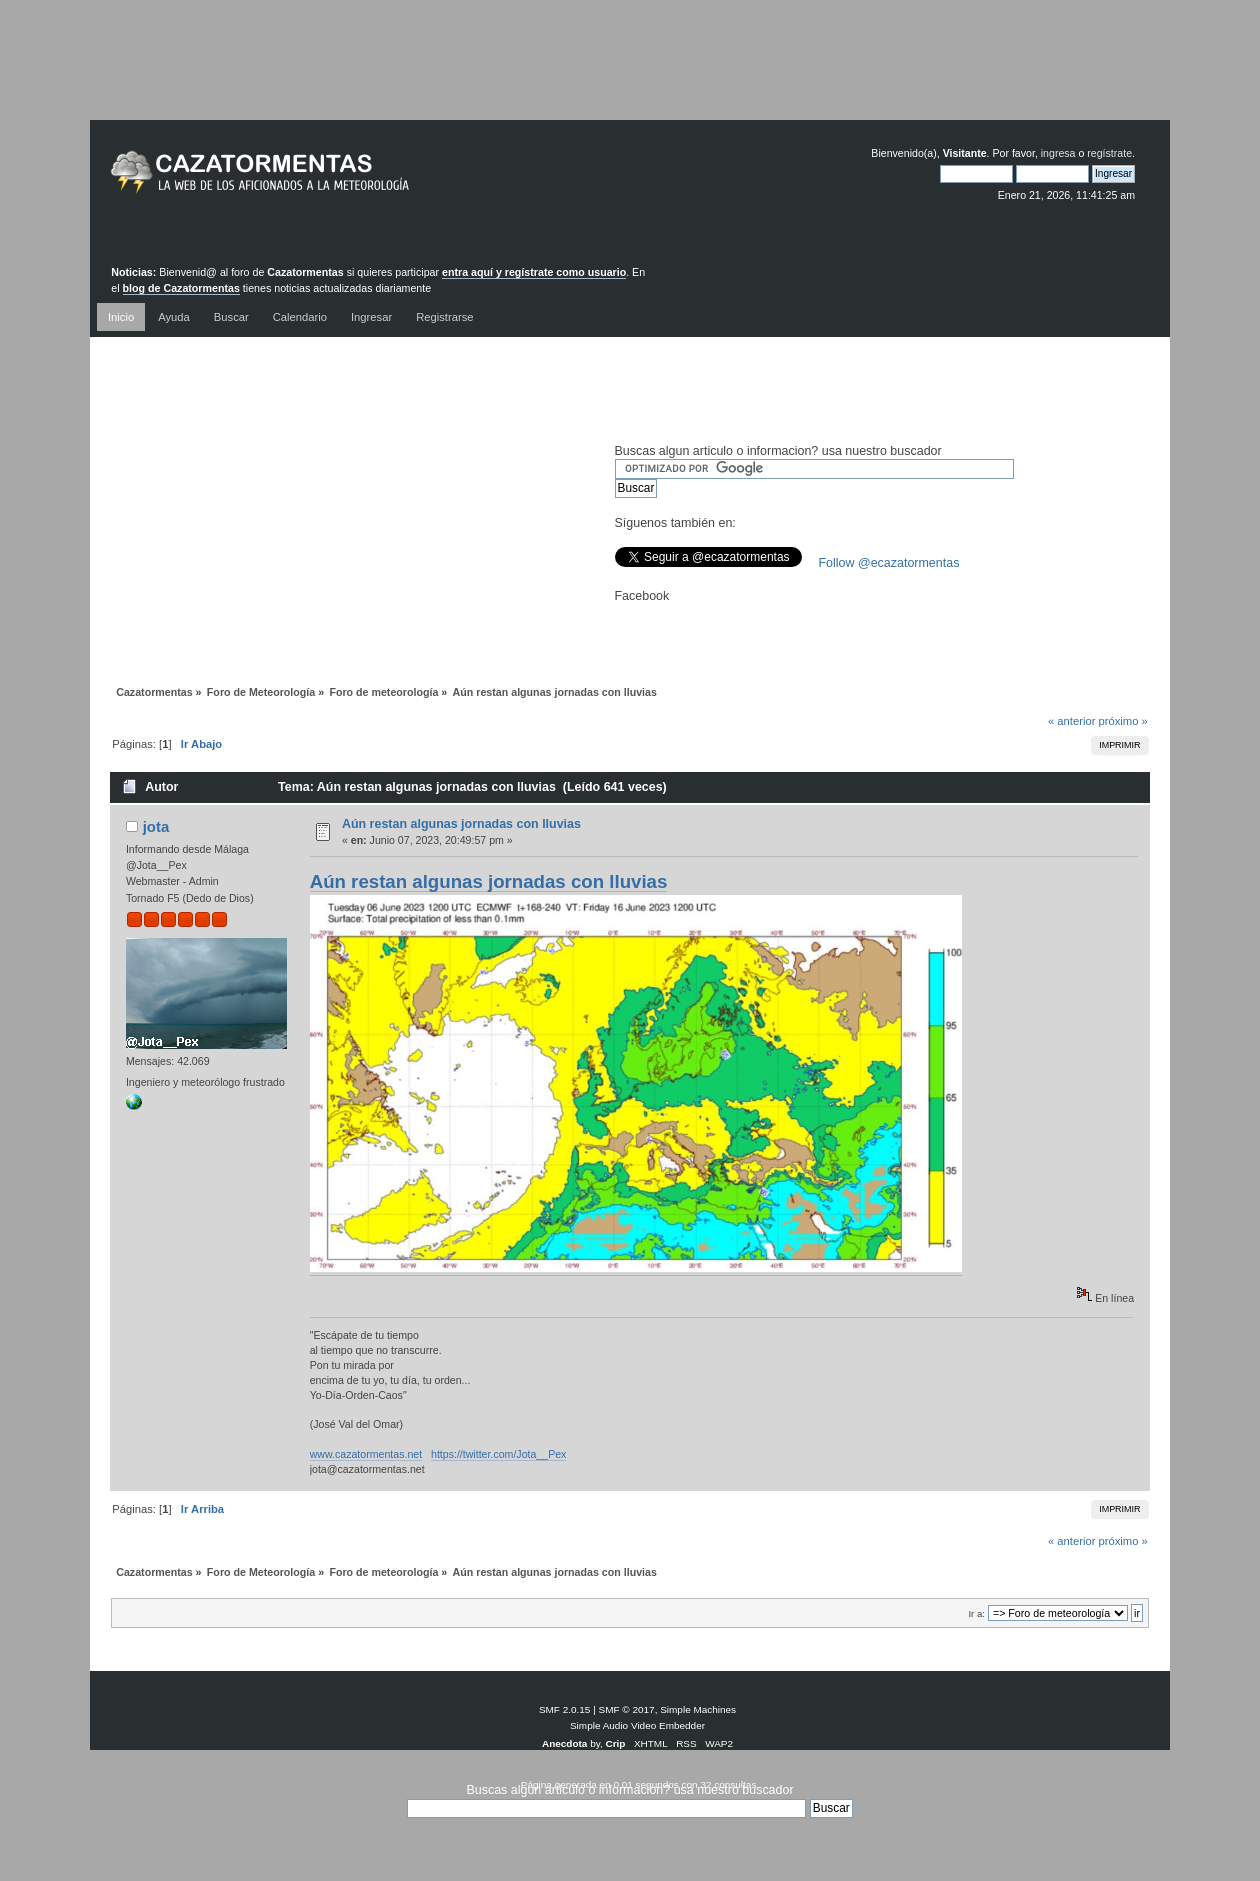 The height and width of the screenshot is (1881, 1260). Describe the element at coordinates (181, 288) in the screenshot. I see `blog de Cazatormentas` at that location.